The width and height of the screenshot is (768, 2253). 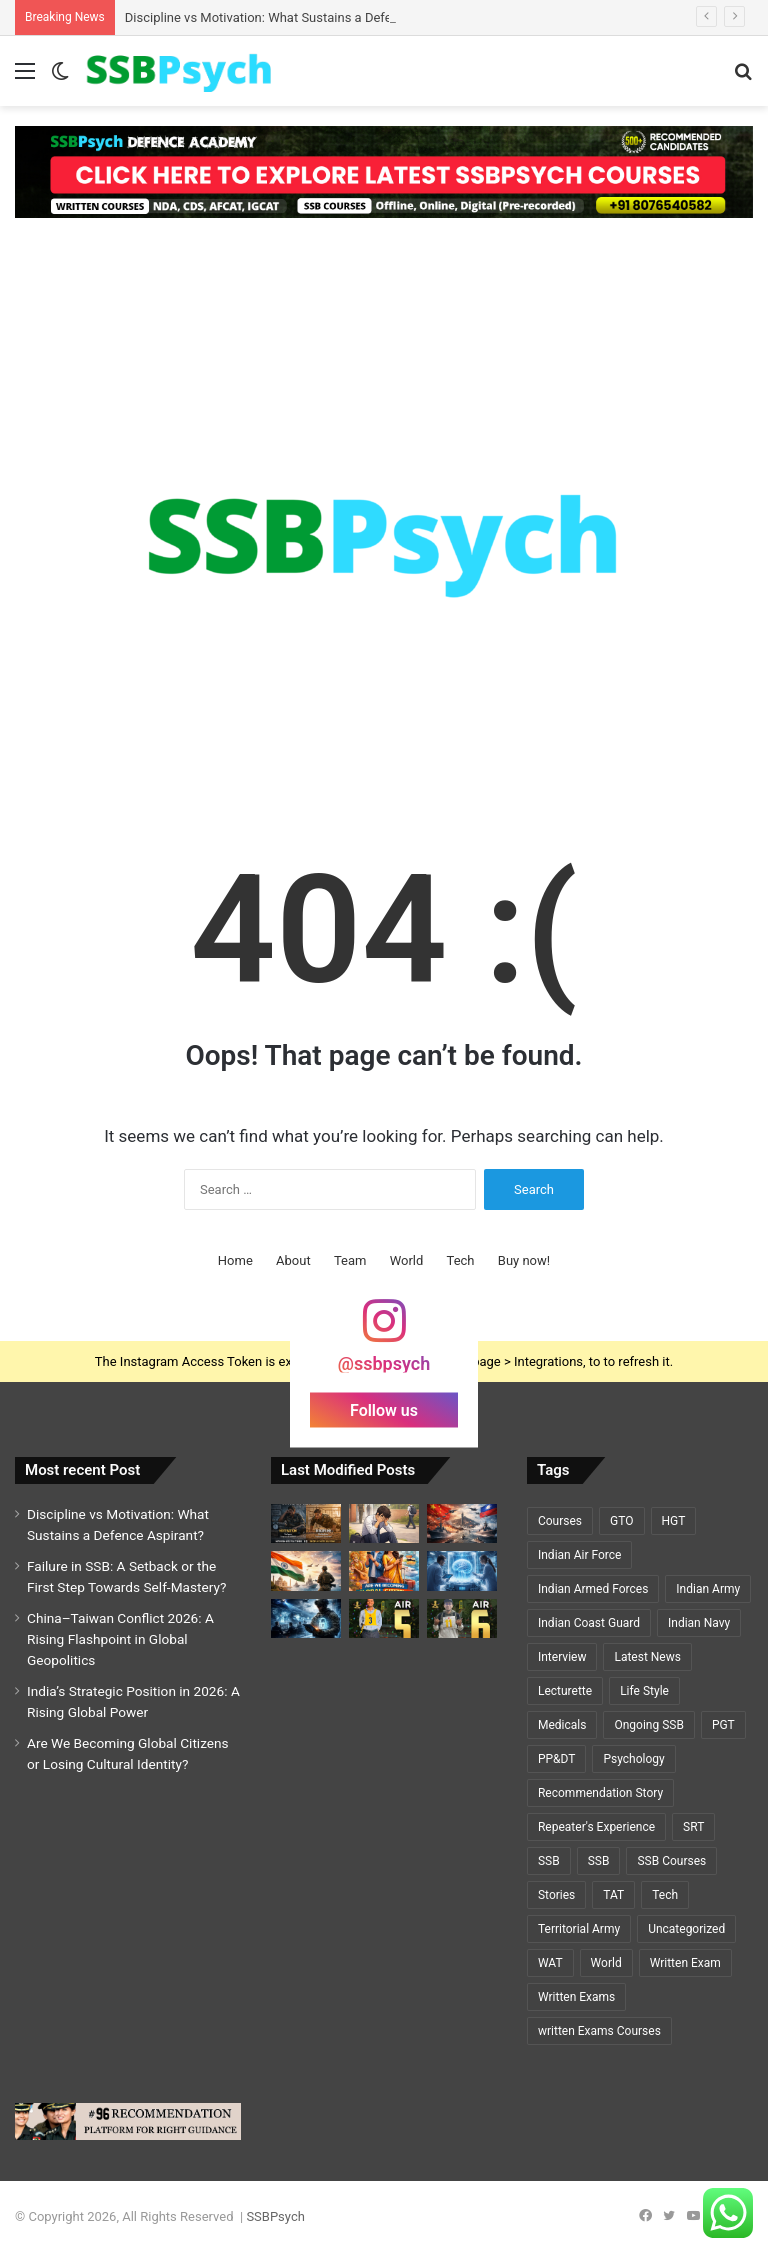 What do you see at coordinates (306, 1523) in the screenshot?
I see `[Discipline vs Motivation: What Sustains a Defence Aspirant?]` at bounding box center [306, 1523].